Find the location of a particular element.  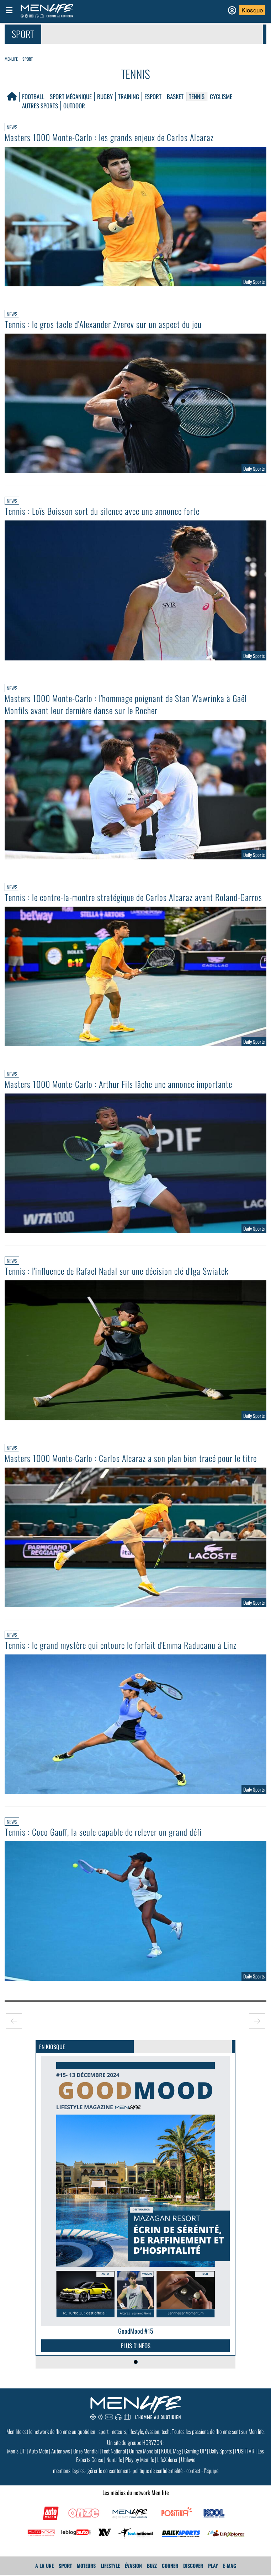

Football is located at coordinates (33, 96).